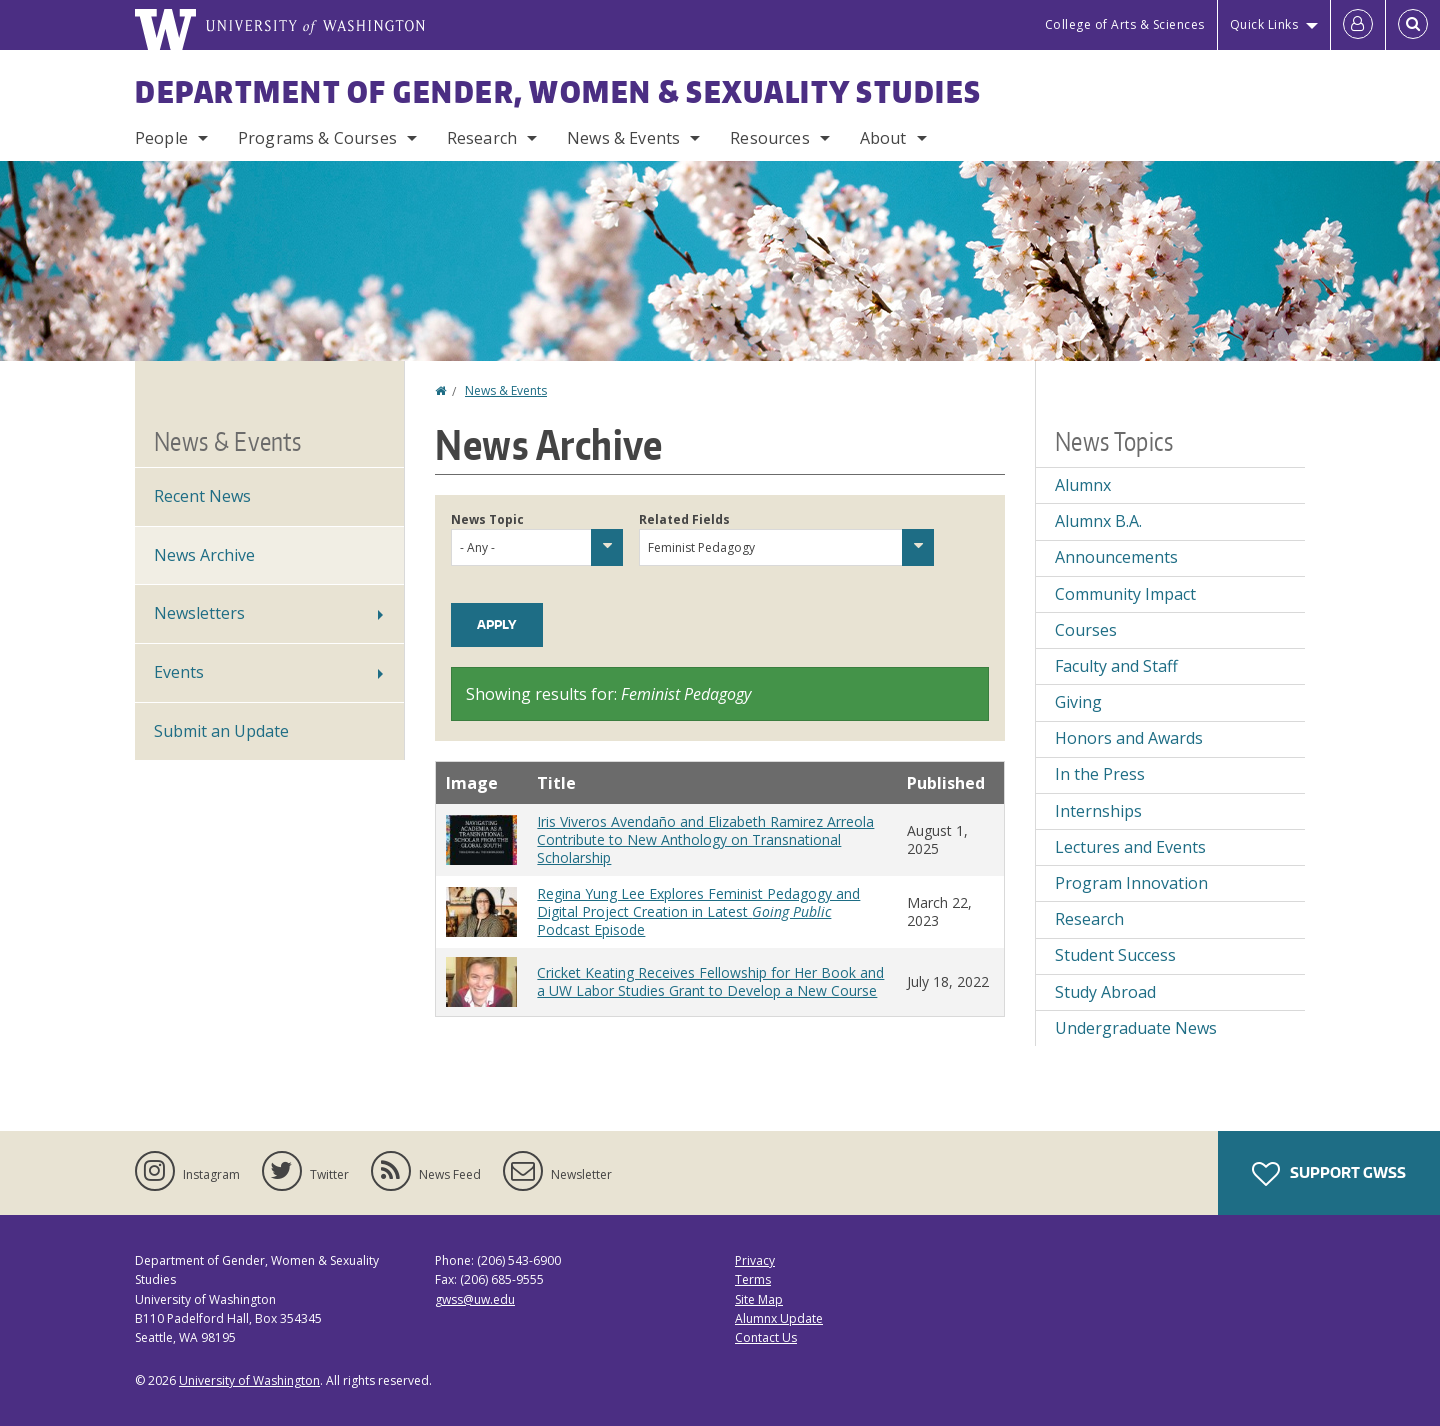  Describe the element at coordinates (1089, 919) in the screenshot. I see `Research [Research news]` at that location.